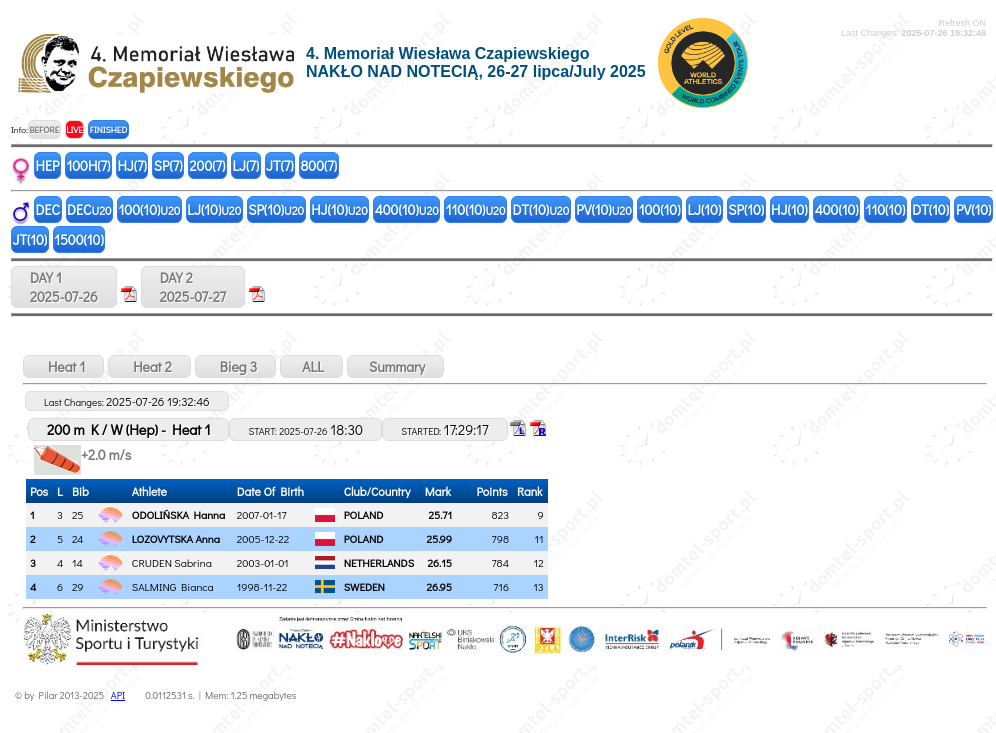  I want to click on SP(7), so click(168, 165).